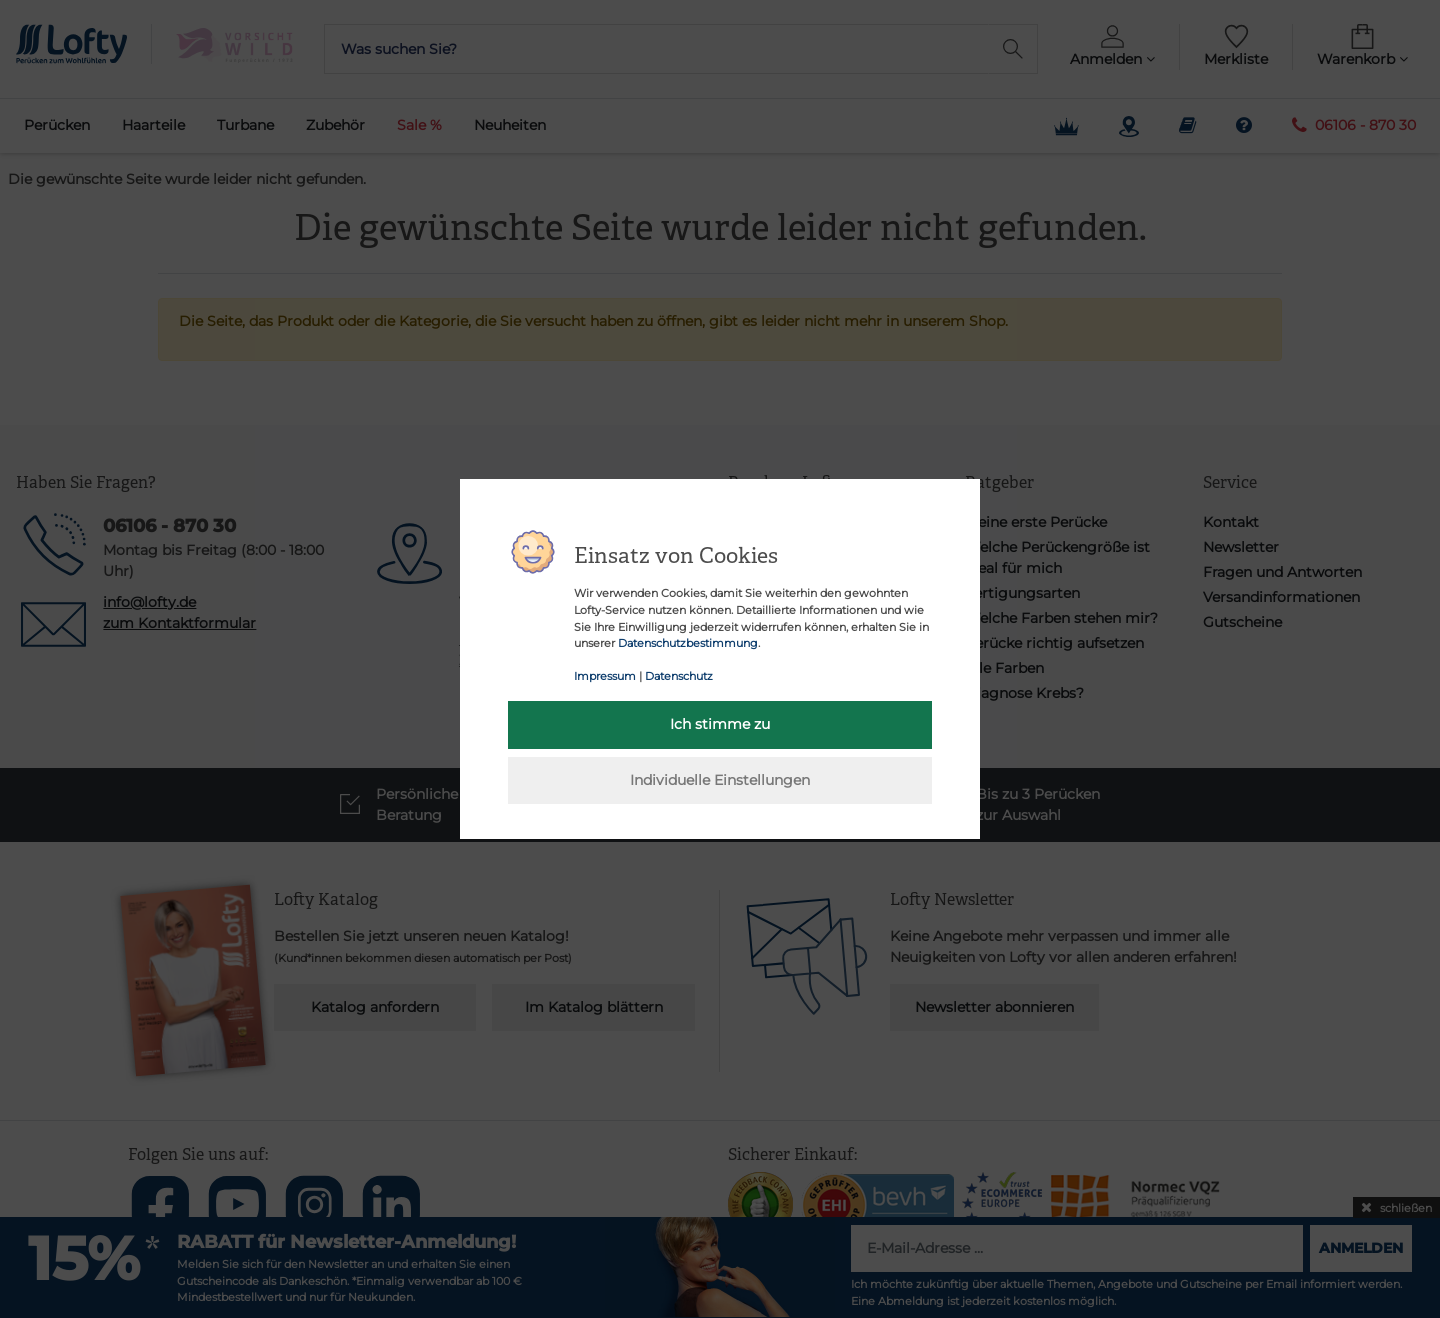 The height and width of the screenshot is (1318, 1440). What do you see at coordinates (679, 676) in the screenshot?
I see `Datenschutz` at bounding box center [679, 676].